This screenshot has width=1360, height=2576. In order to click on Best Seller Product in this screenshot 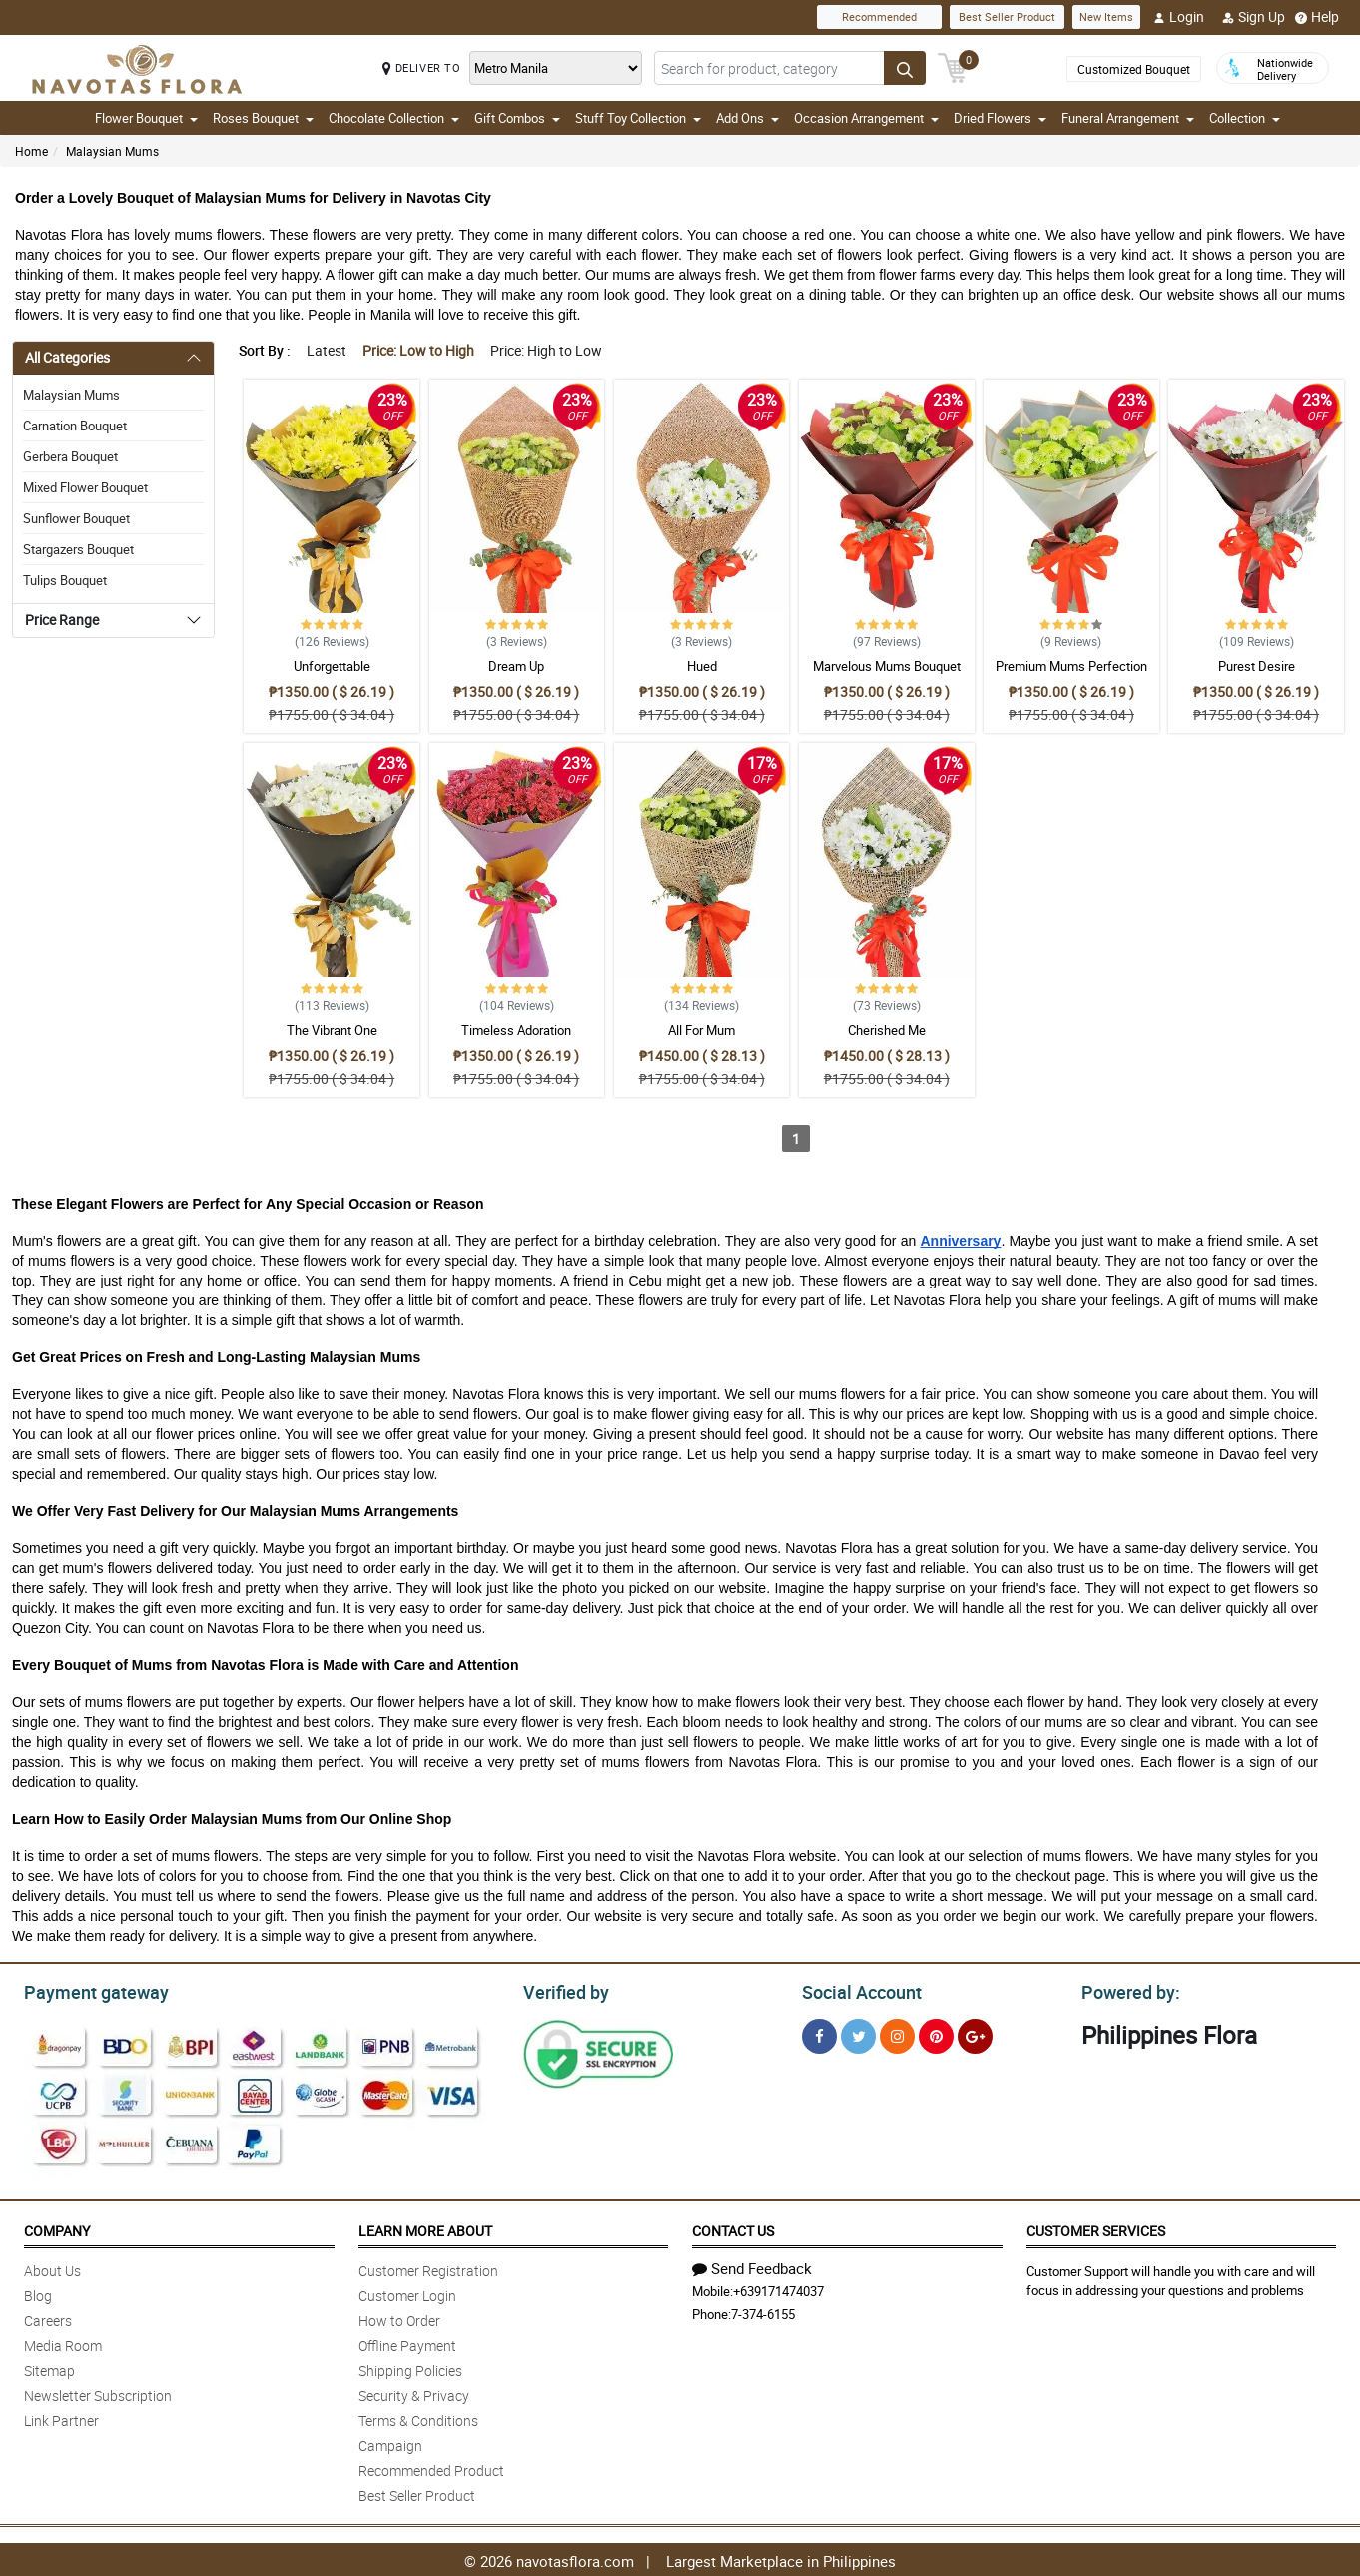, I will do `click(1007, 16)`.